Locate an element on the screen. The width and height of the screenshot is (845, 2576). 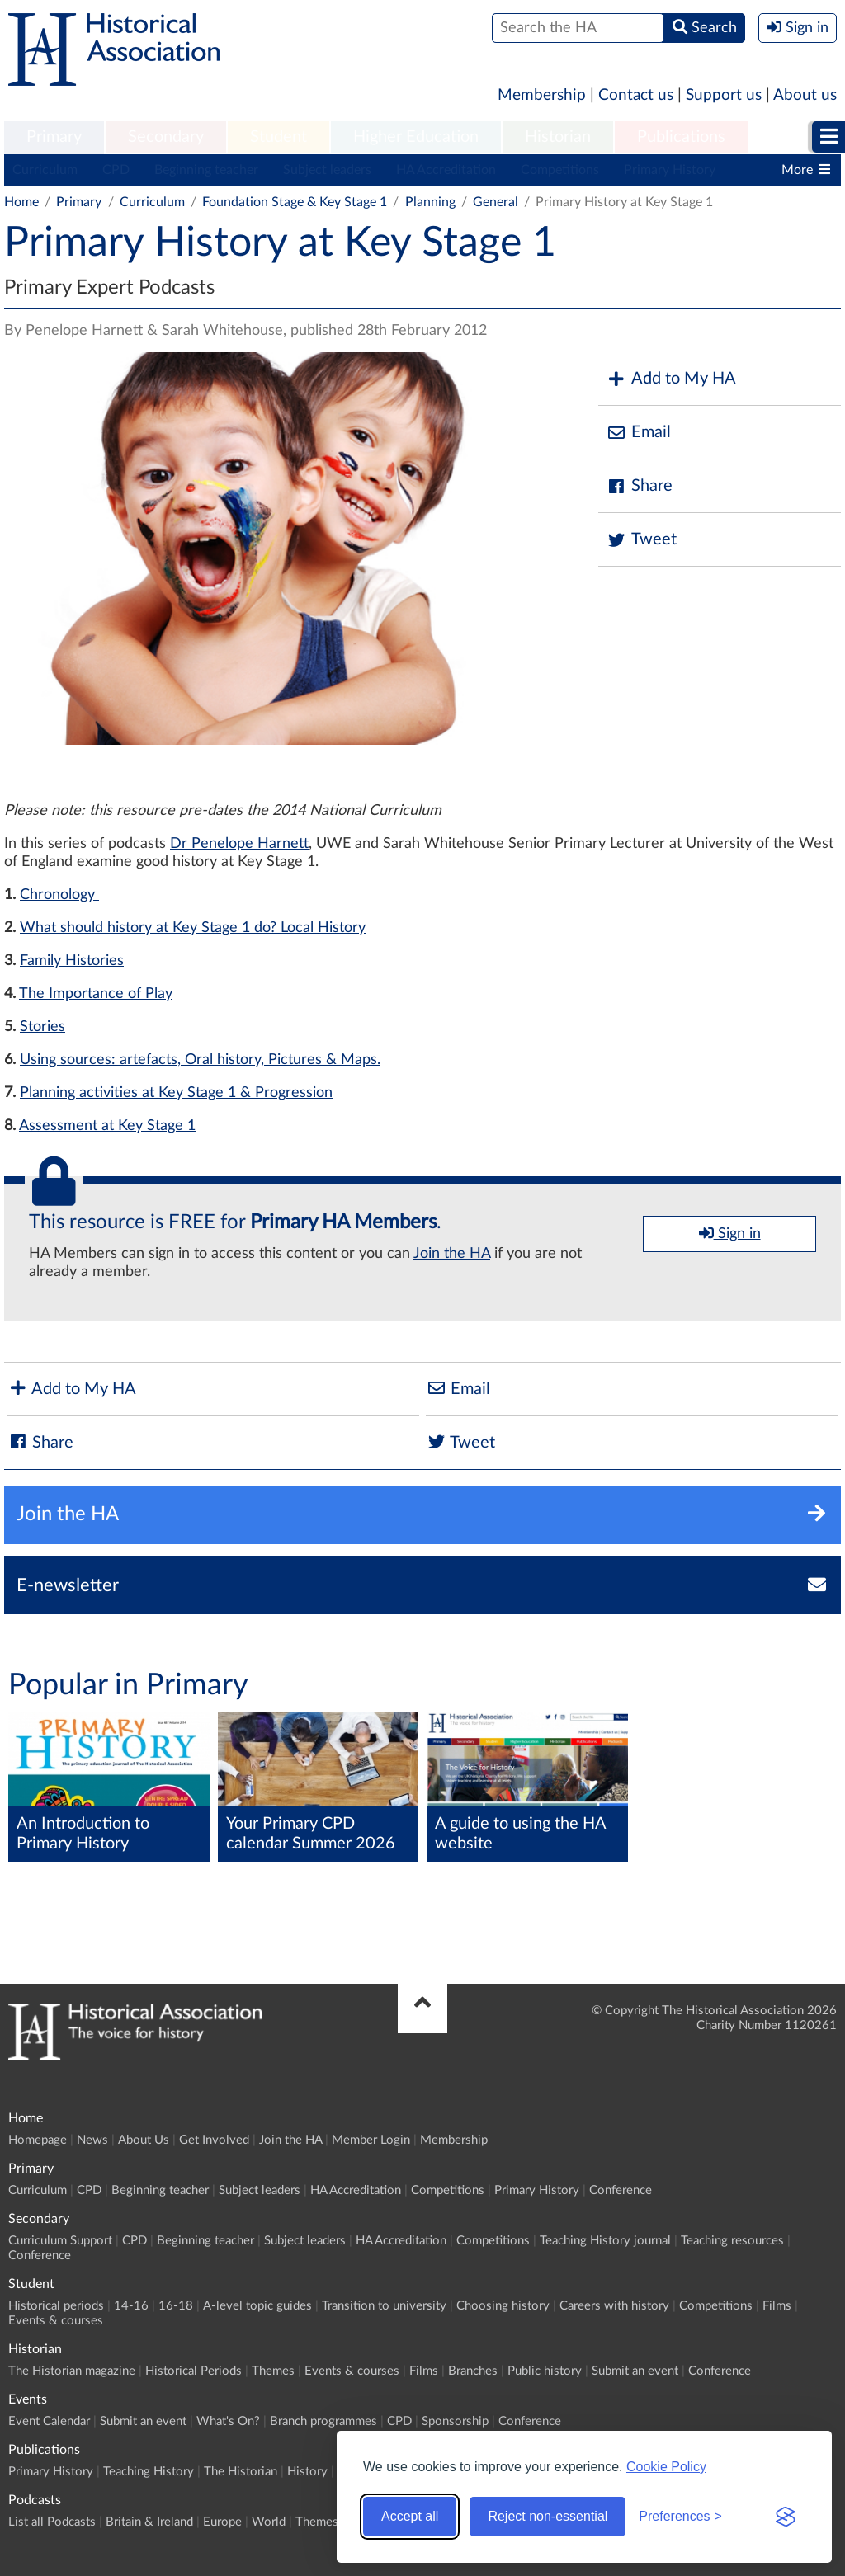
Foundation Stage & Key Stage 1 is located at coordinates (294, 202).